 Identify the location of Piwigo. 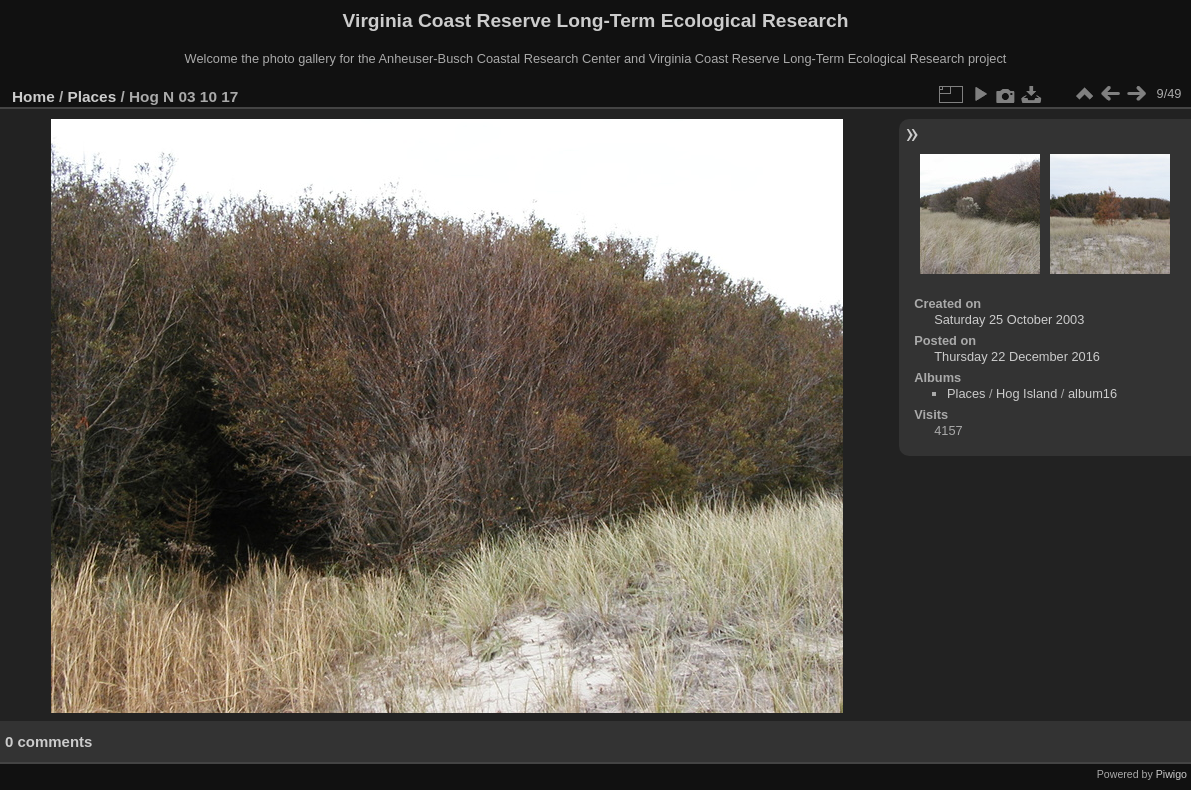
(1171, 774).